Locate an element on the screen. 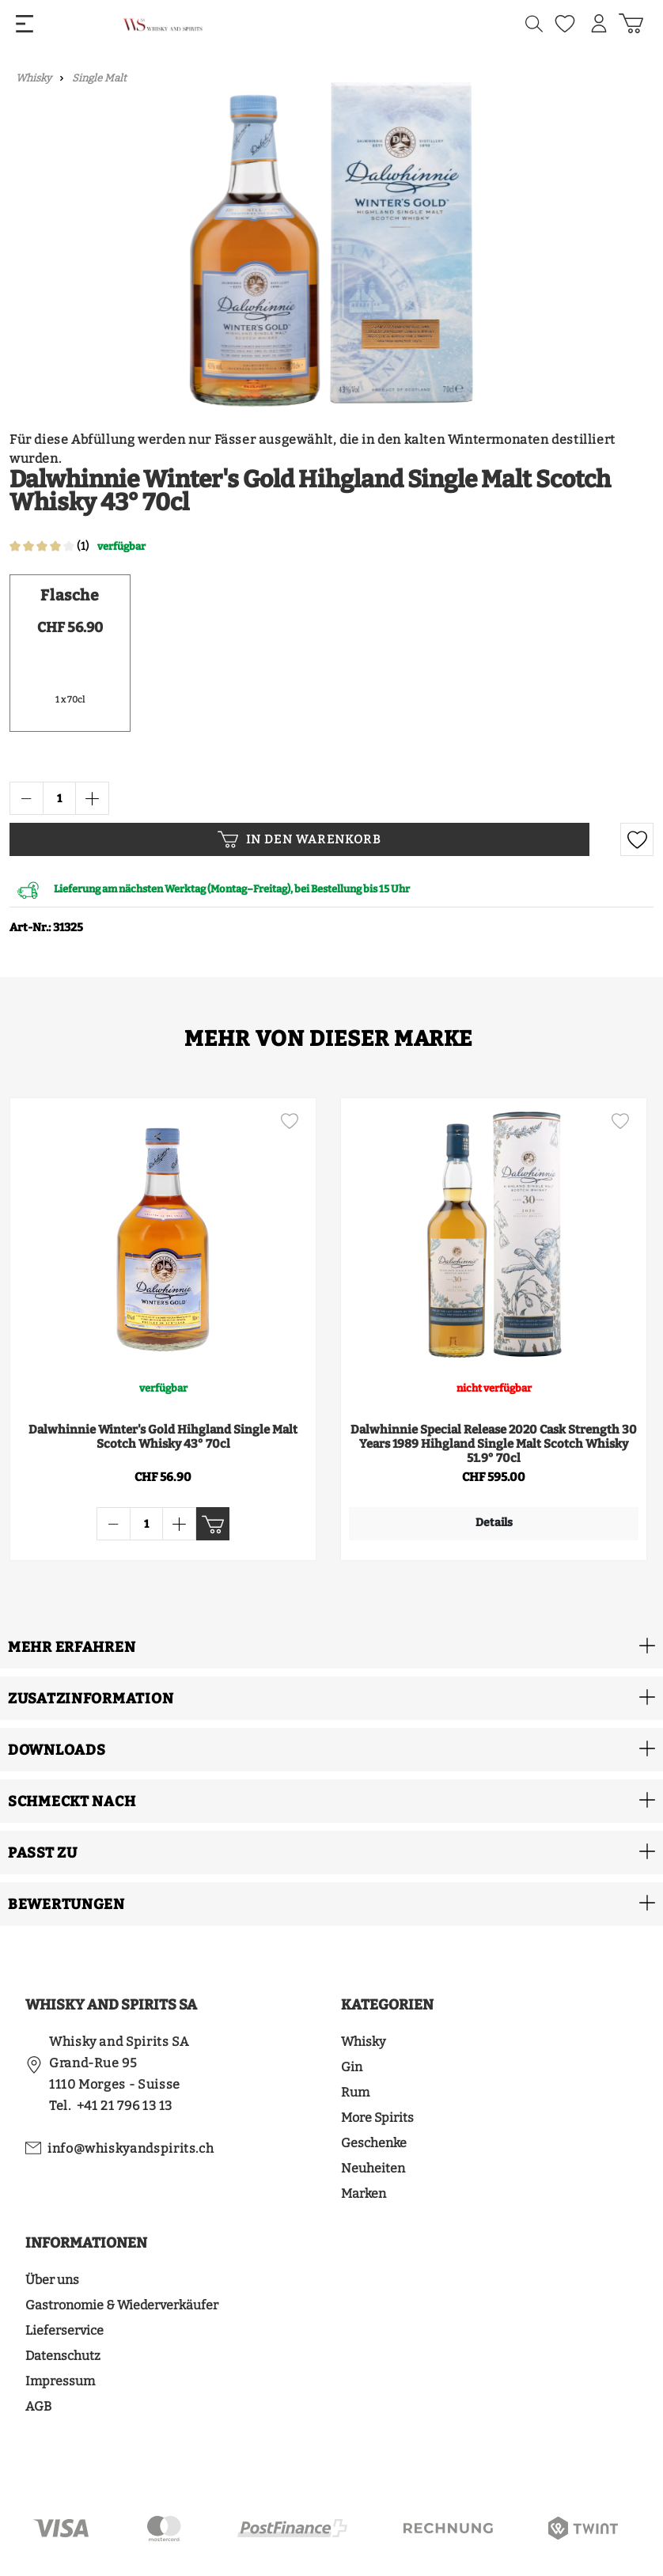 The height and width of the screenshot is (2576, 663). More Spirits is located at coordinates (377, 2070).